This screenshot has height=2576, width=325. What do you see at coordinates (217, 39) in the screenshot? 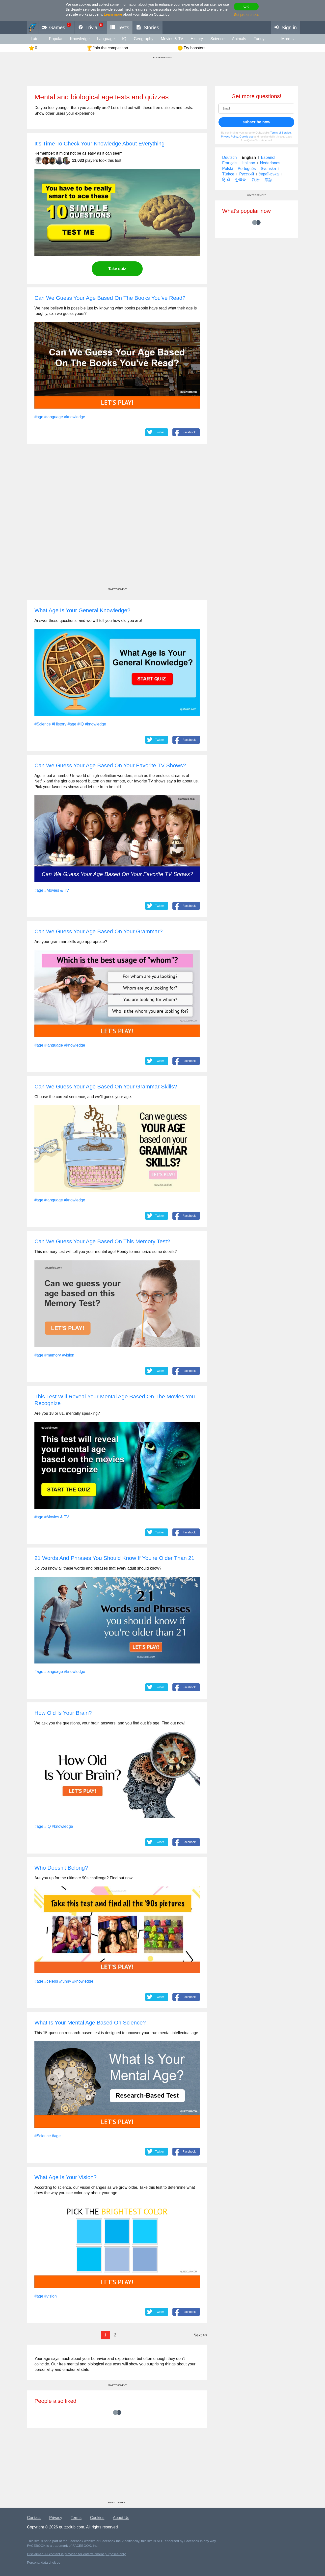
I see `Science` at bounding box center [217, 39].